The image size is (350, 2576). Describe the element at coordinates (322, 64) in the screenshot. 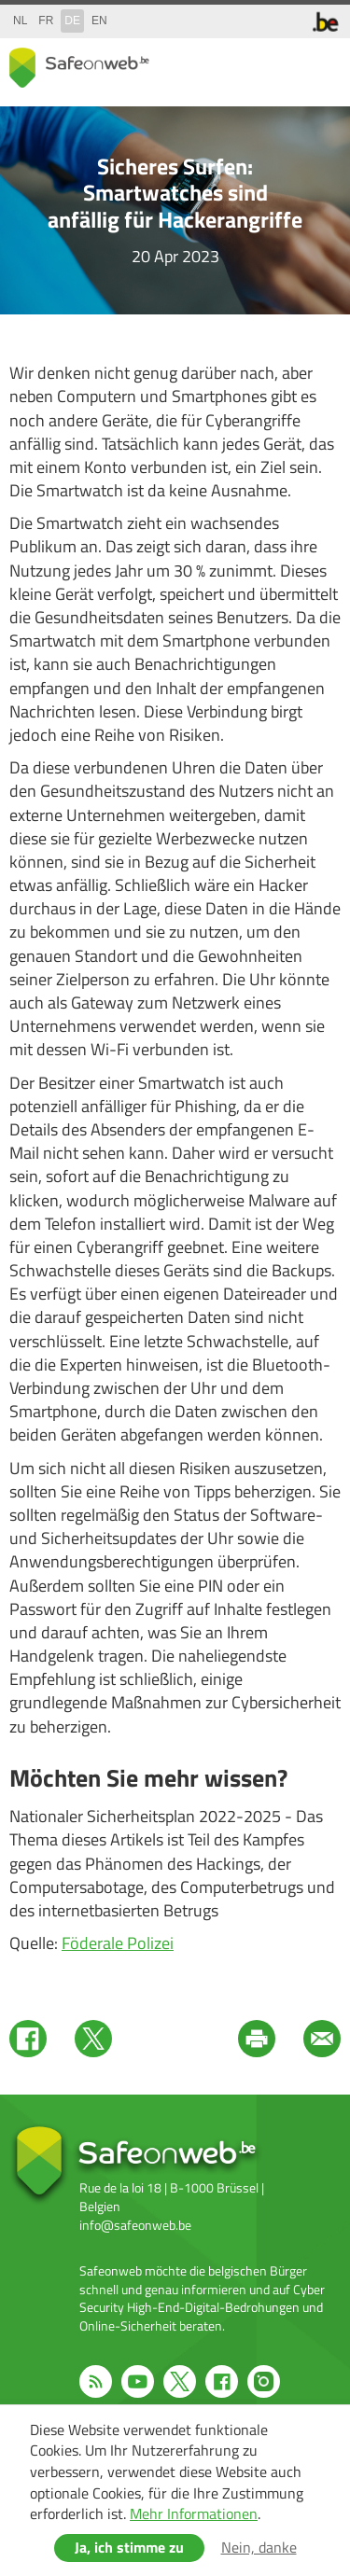

I see `menu` at that location.